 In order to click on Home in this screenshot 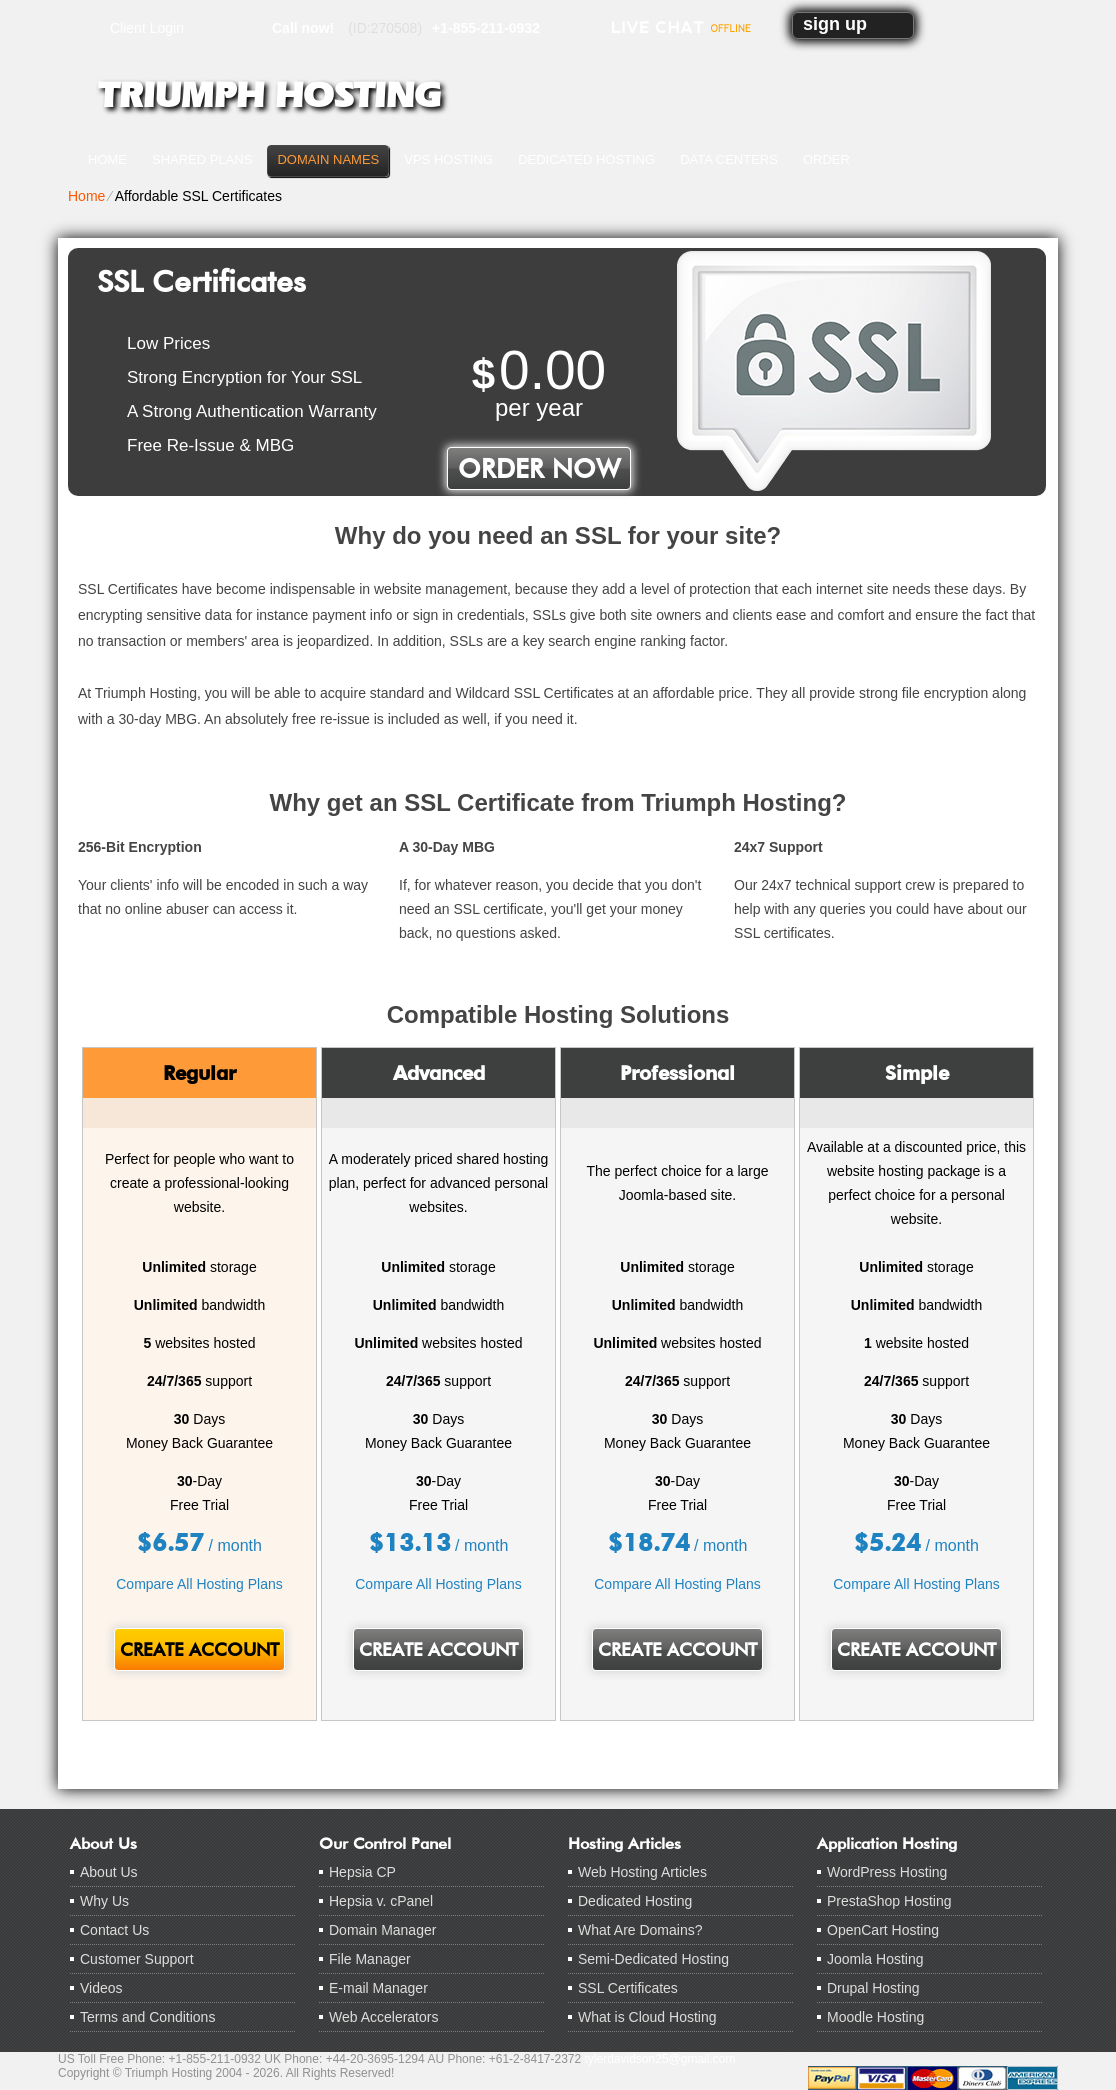, I will do `click(107, 159)`.